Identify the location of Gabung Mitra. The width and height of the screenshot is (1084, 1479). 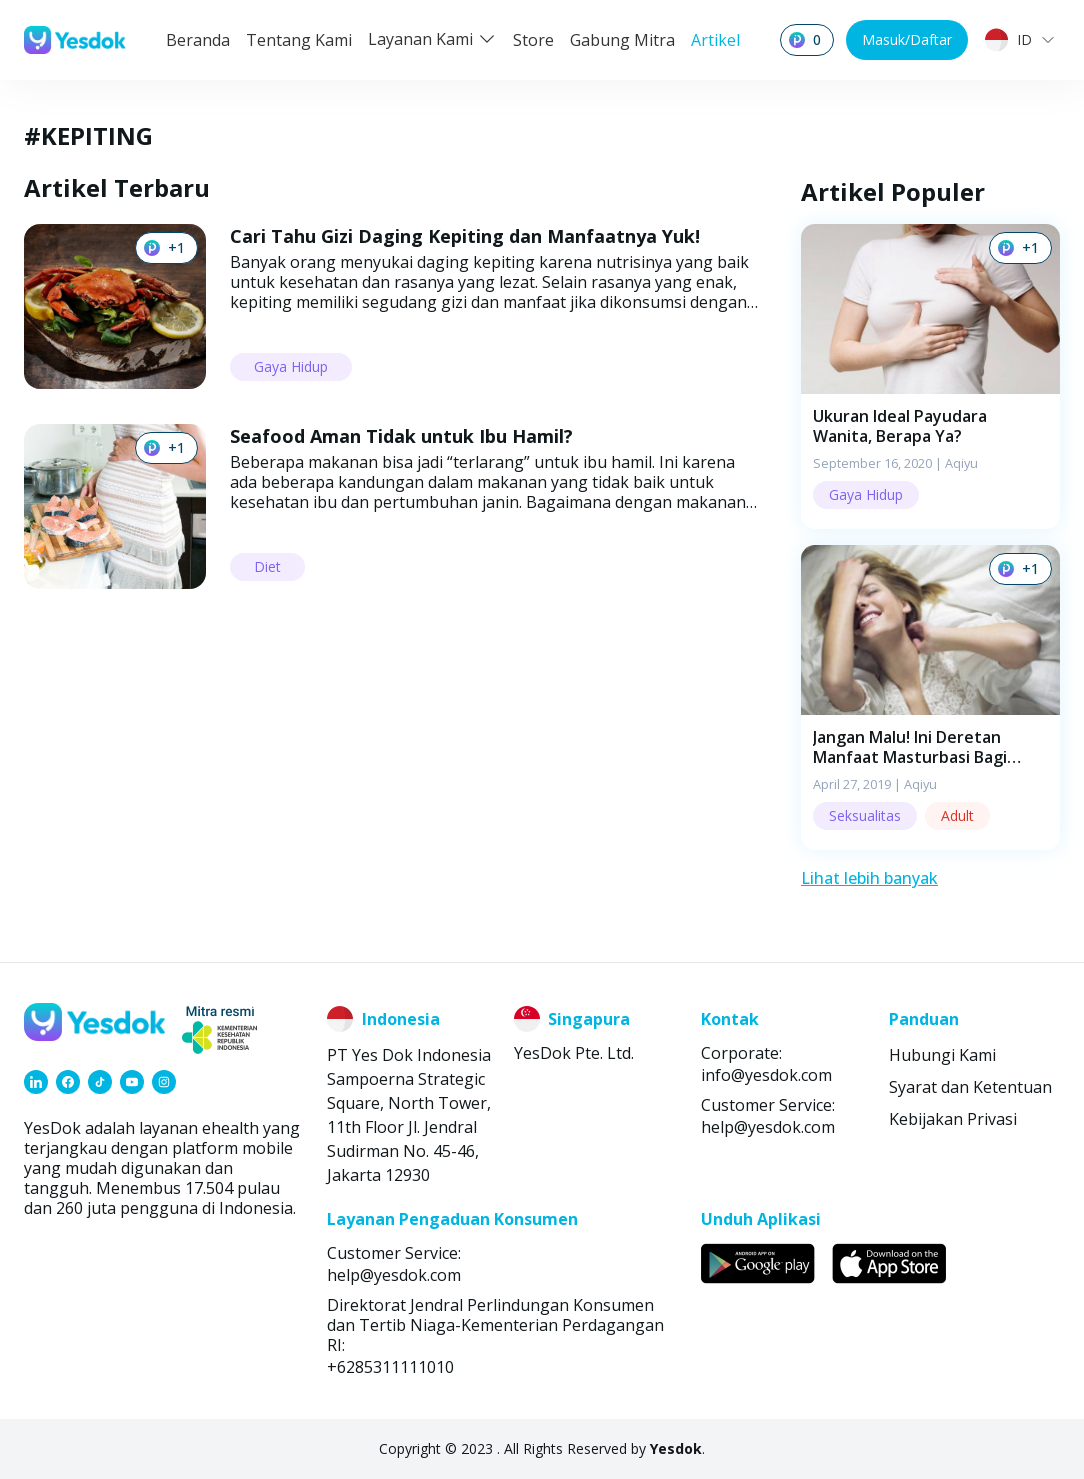
(622, 40).